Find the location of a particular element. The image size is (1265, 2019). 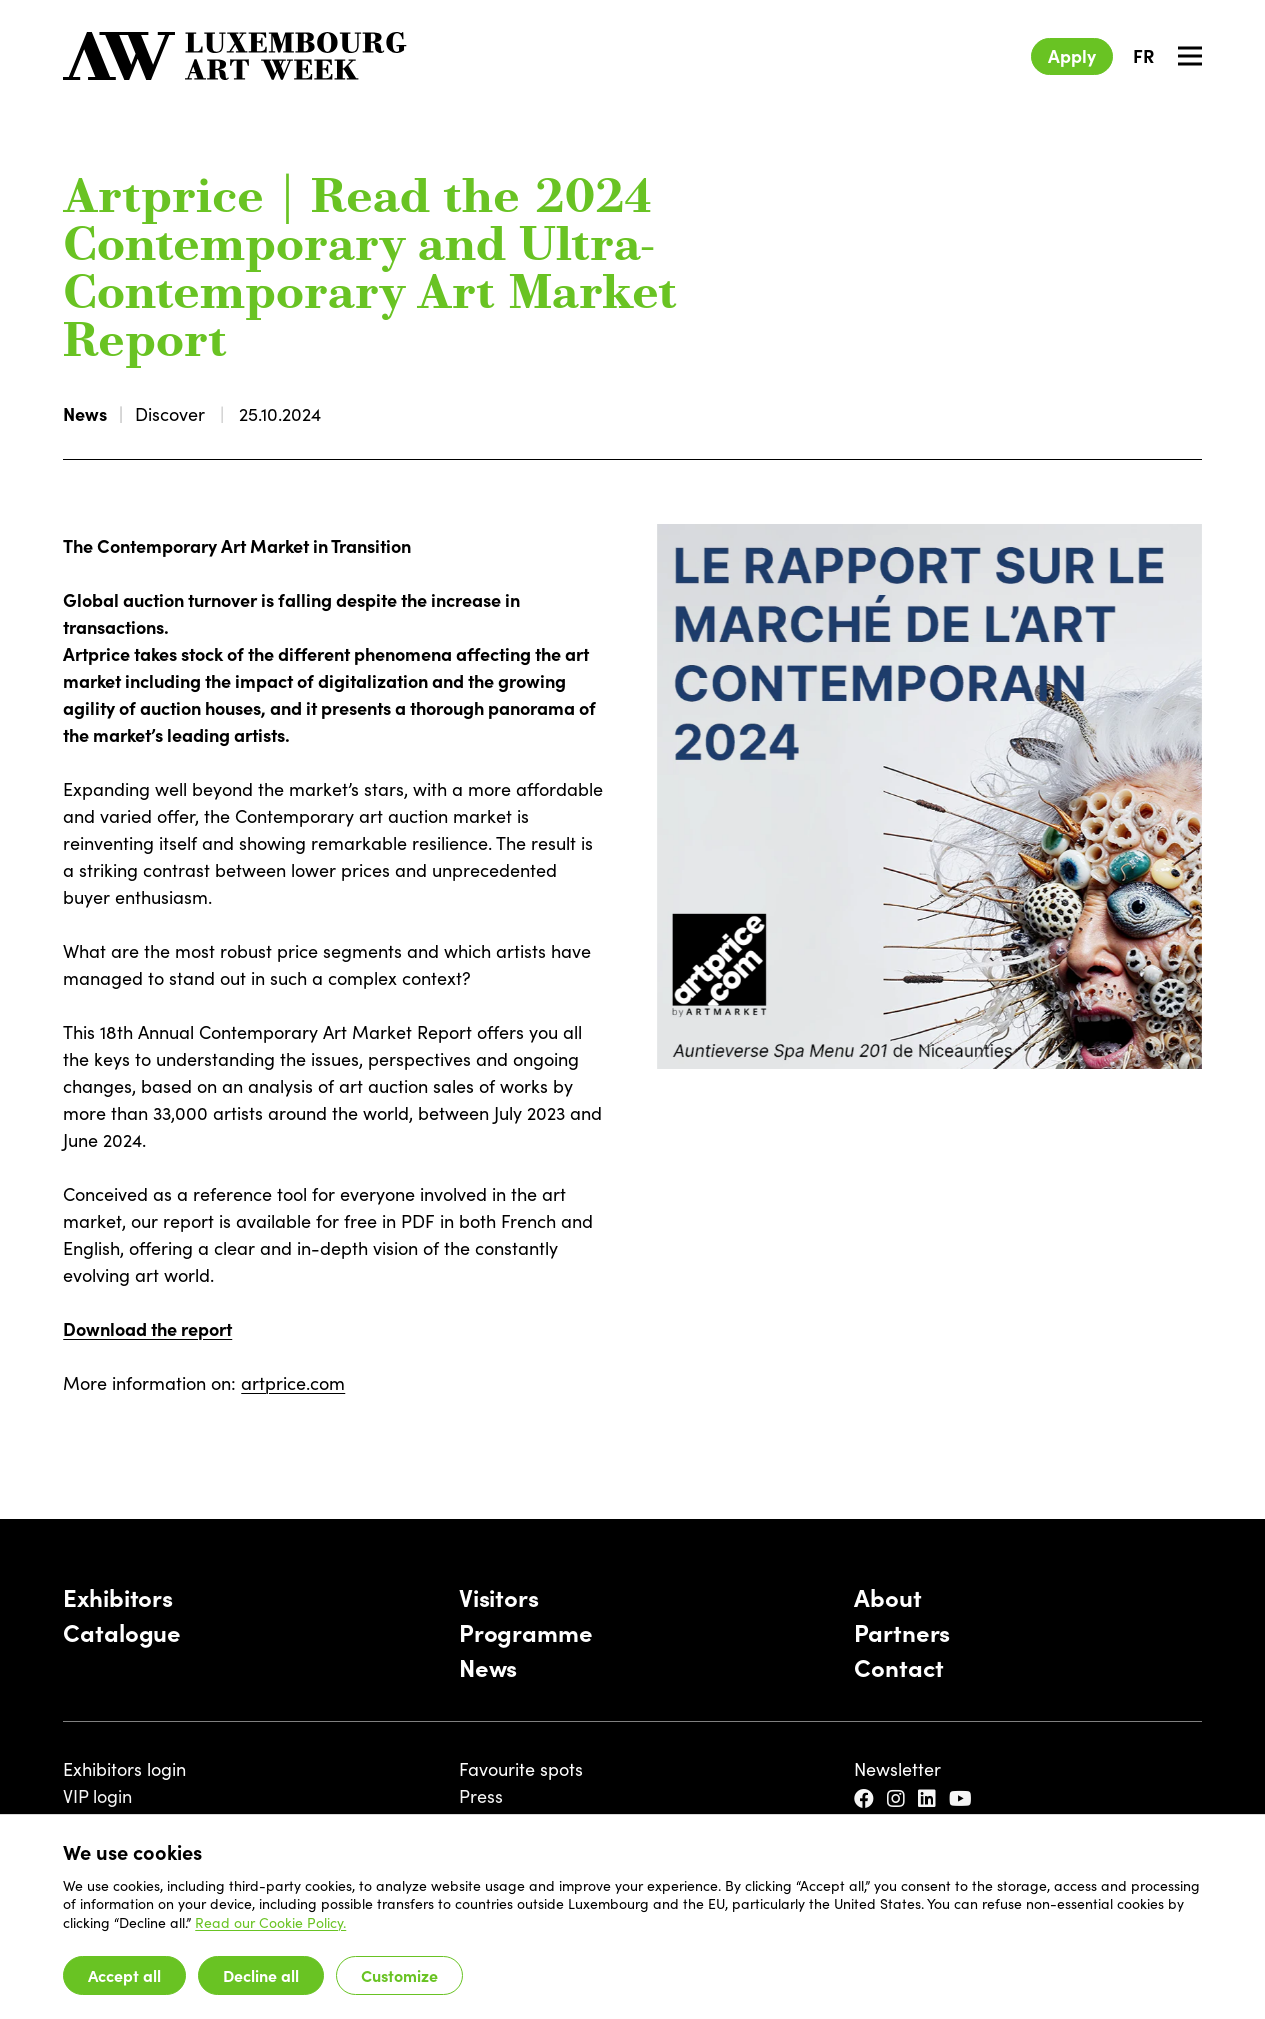

Contact is located at coordinates (898, 1666).